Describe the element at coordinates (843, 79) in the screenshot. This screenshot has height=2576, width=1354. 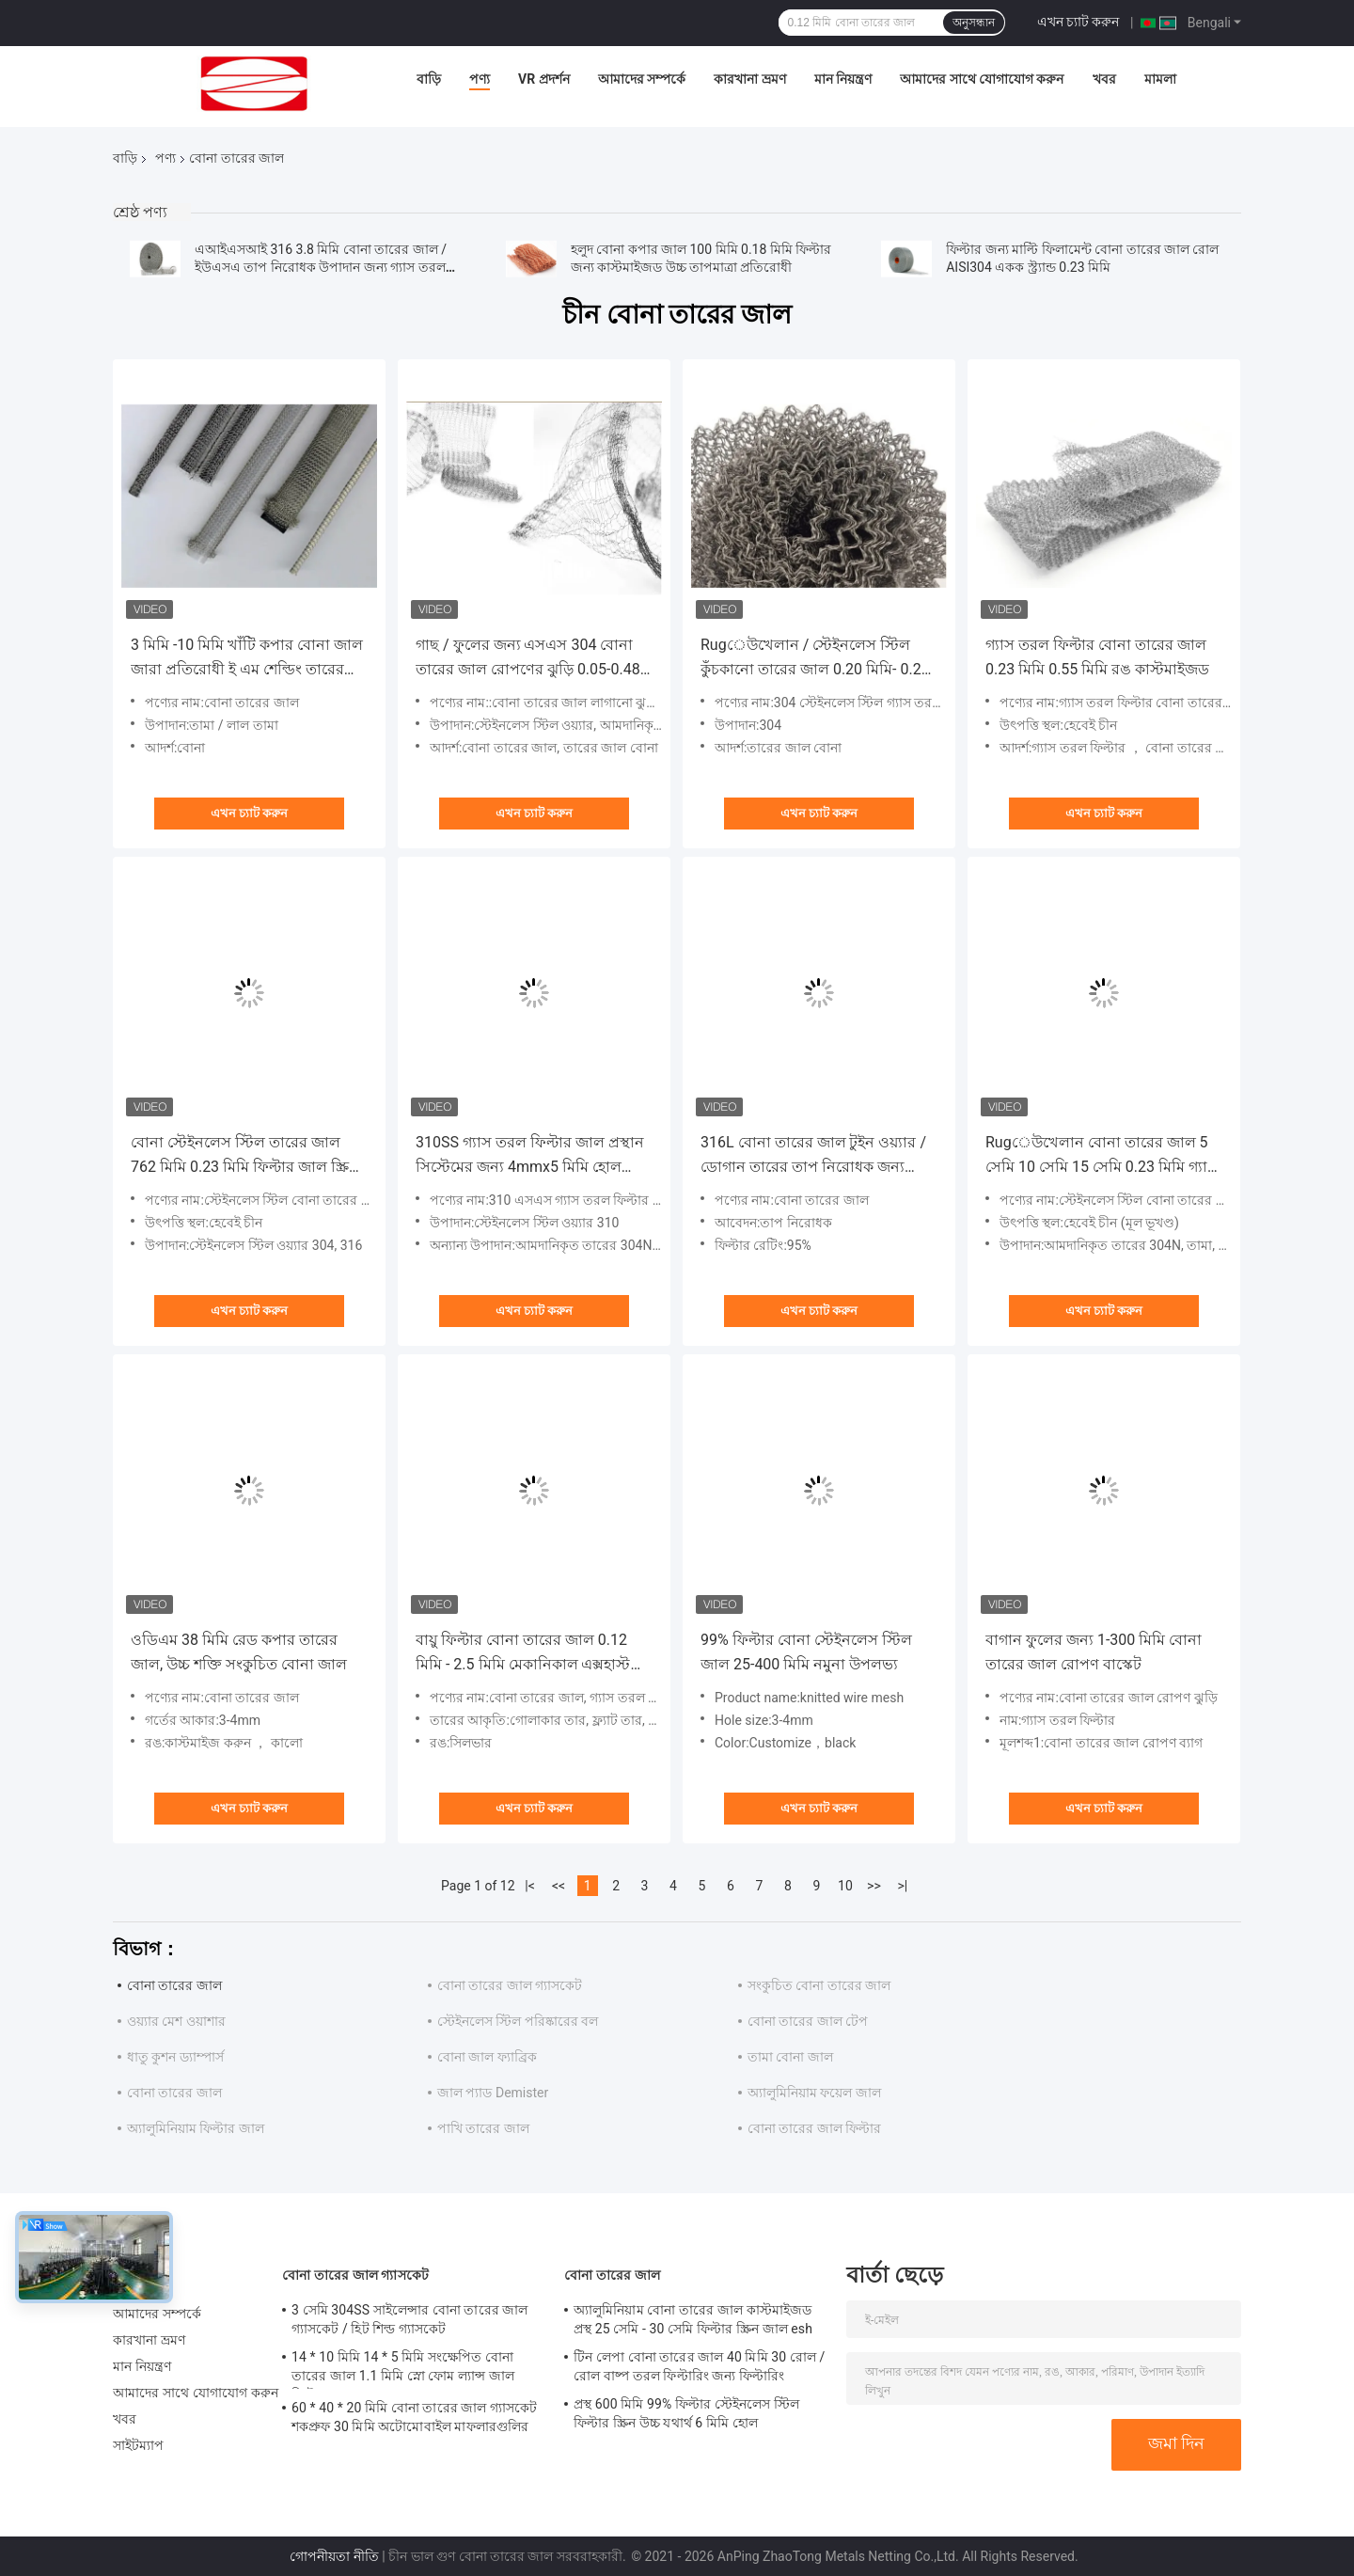
I see `মান নিয়ন্ত্রণ` at that location.